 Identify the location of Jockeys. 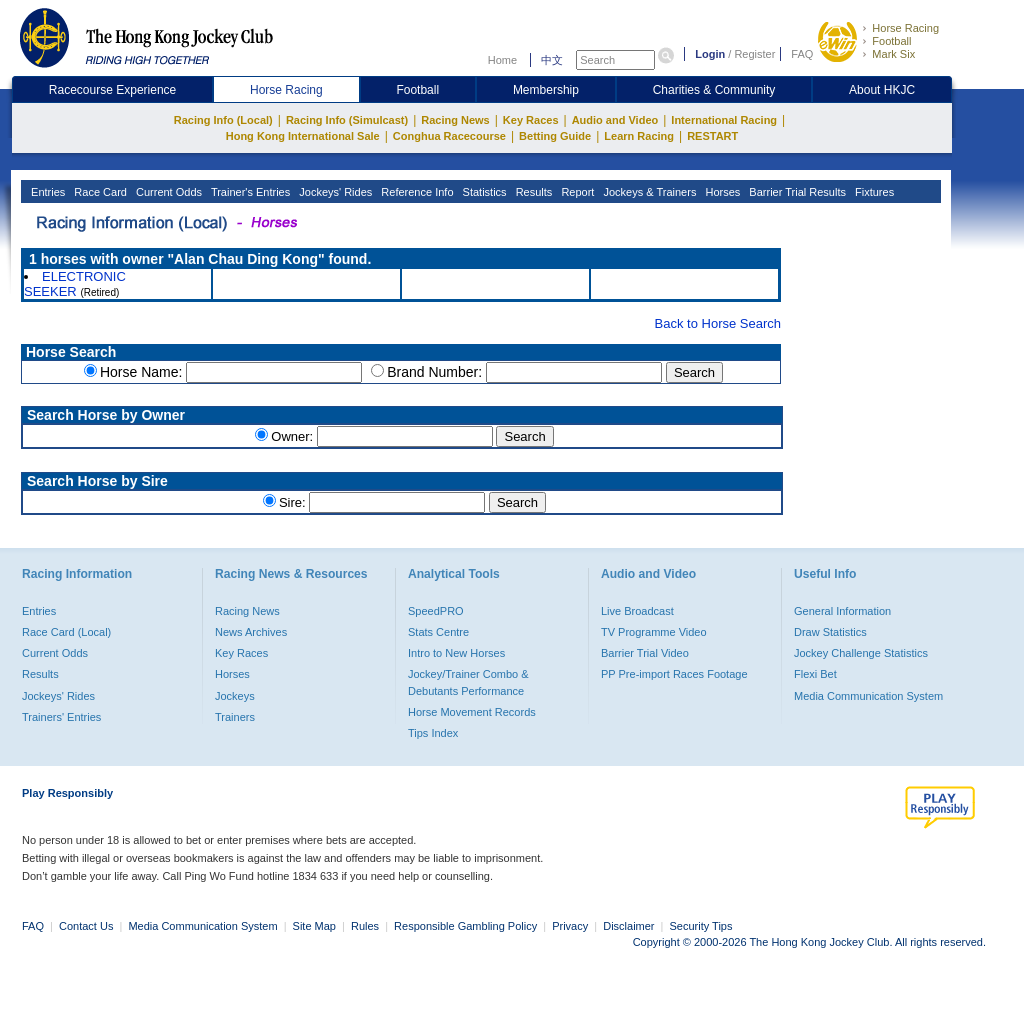
(235, 696).